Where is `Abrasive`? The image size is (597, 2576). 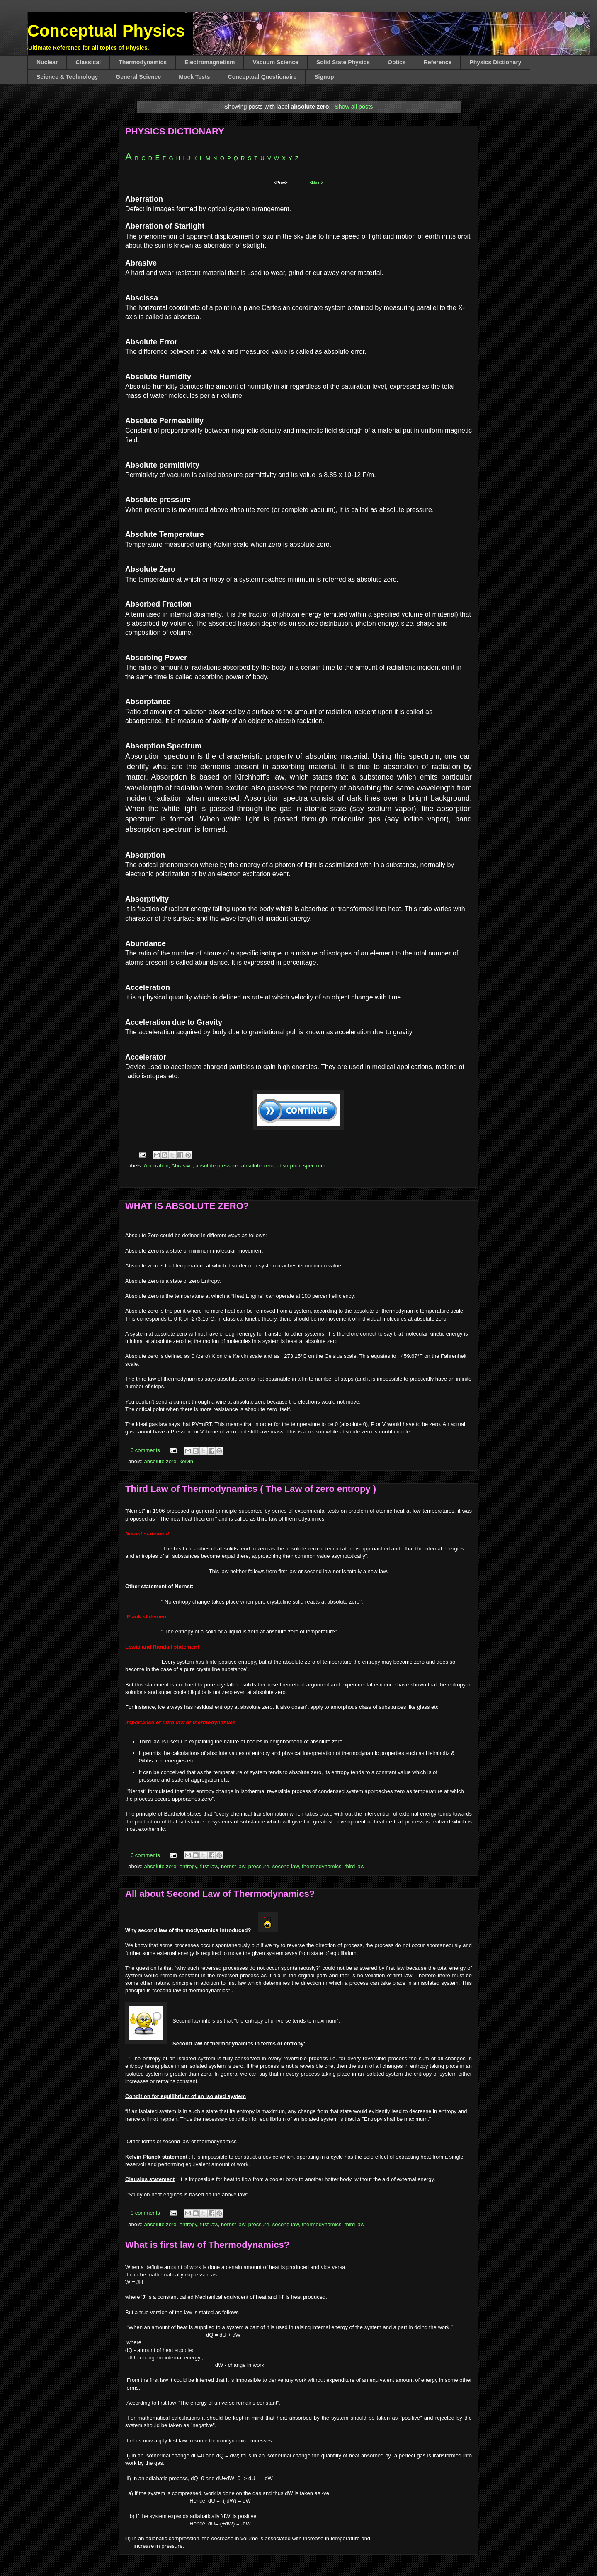 Abrasive is located at coordinates (181, 1165).